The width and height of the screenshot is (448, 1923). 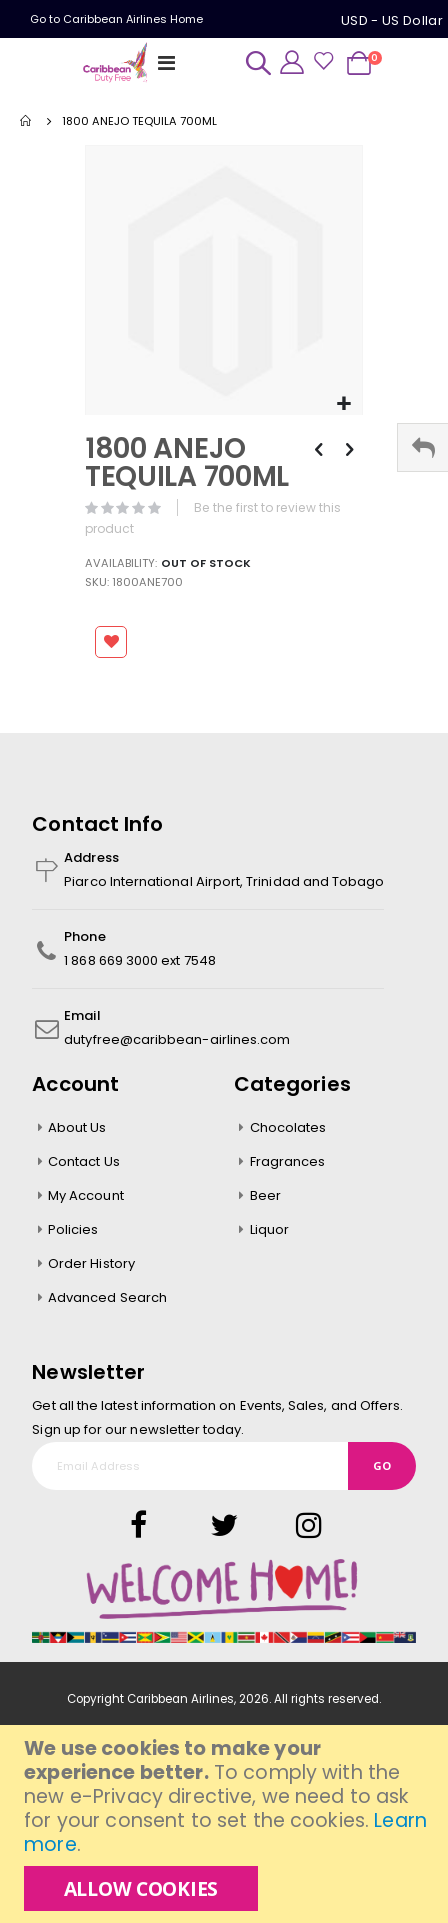 I want to click on Liquor, so click(x=269, y=1229).